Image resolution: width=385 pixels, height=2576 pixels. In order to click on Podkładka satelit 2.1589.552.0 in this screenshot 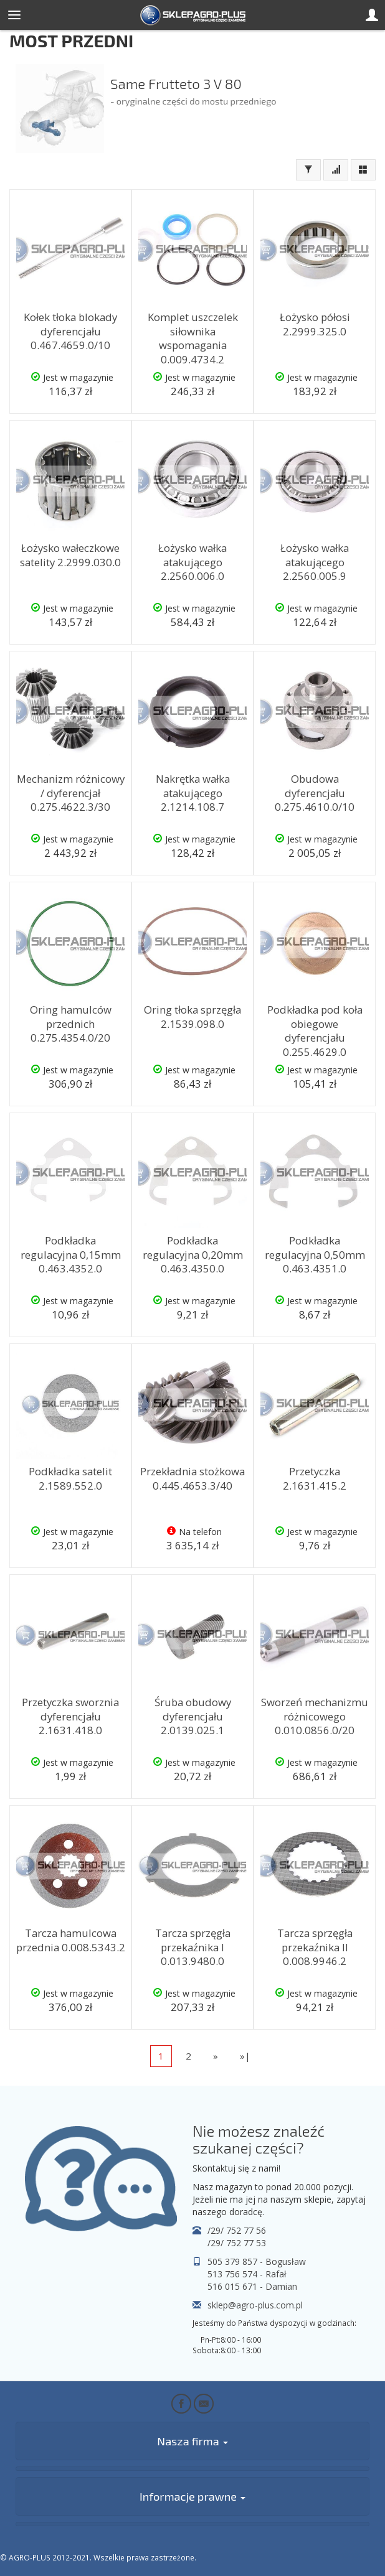, I will do `click(70, 1478)`.